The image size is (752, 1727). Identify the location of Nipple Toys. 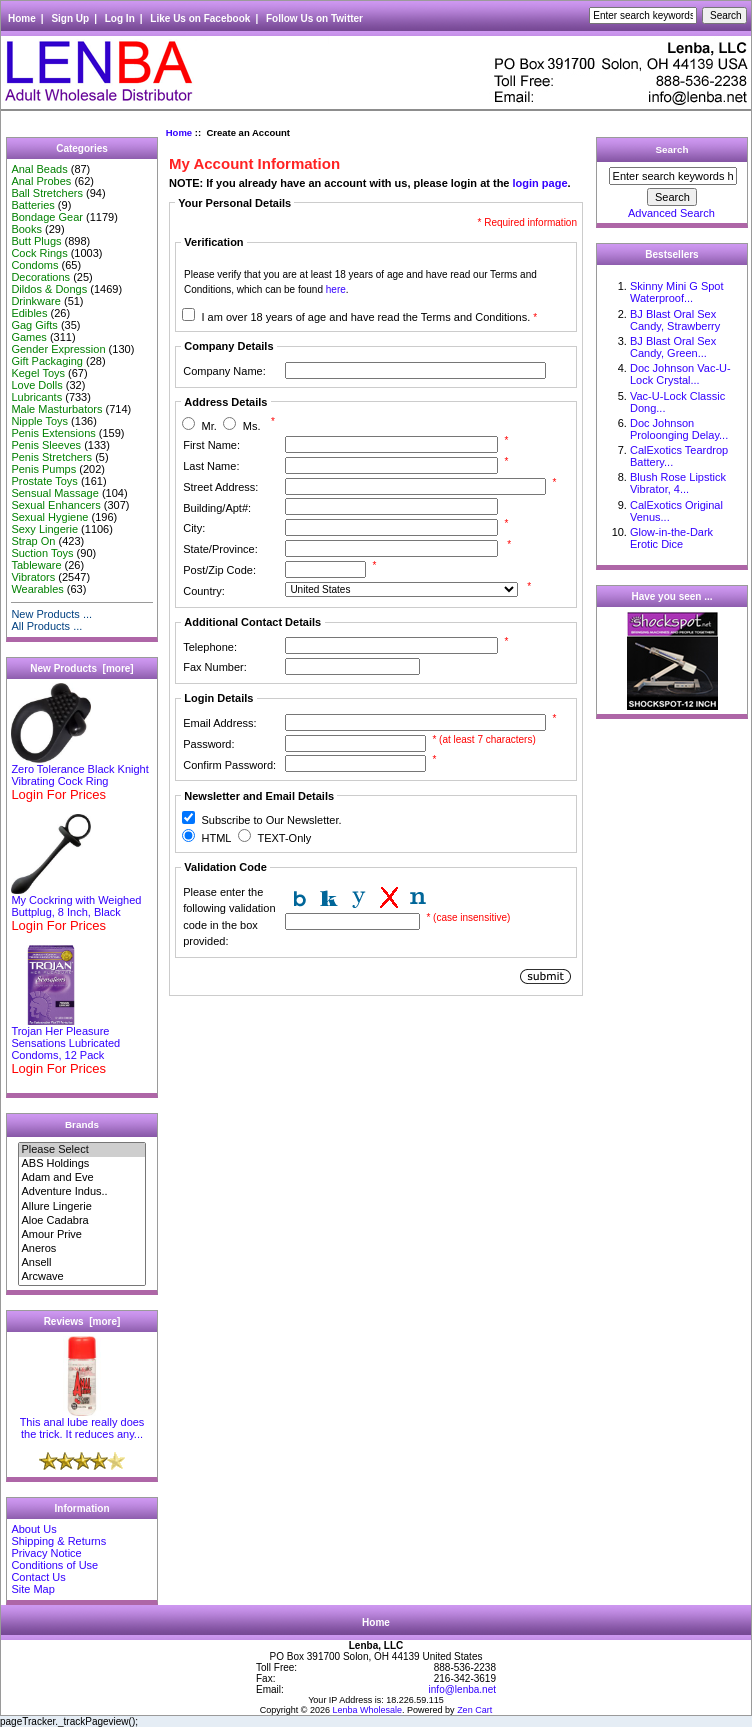
(39, 421).